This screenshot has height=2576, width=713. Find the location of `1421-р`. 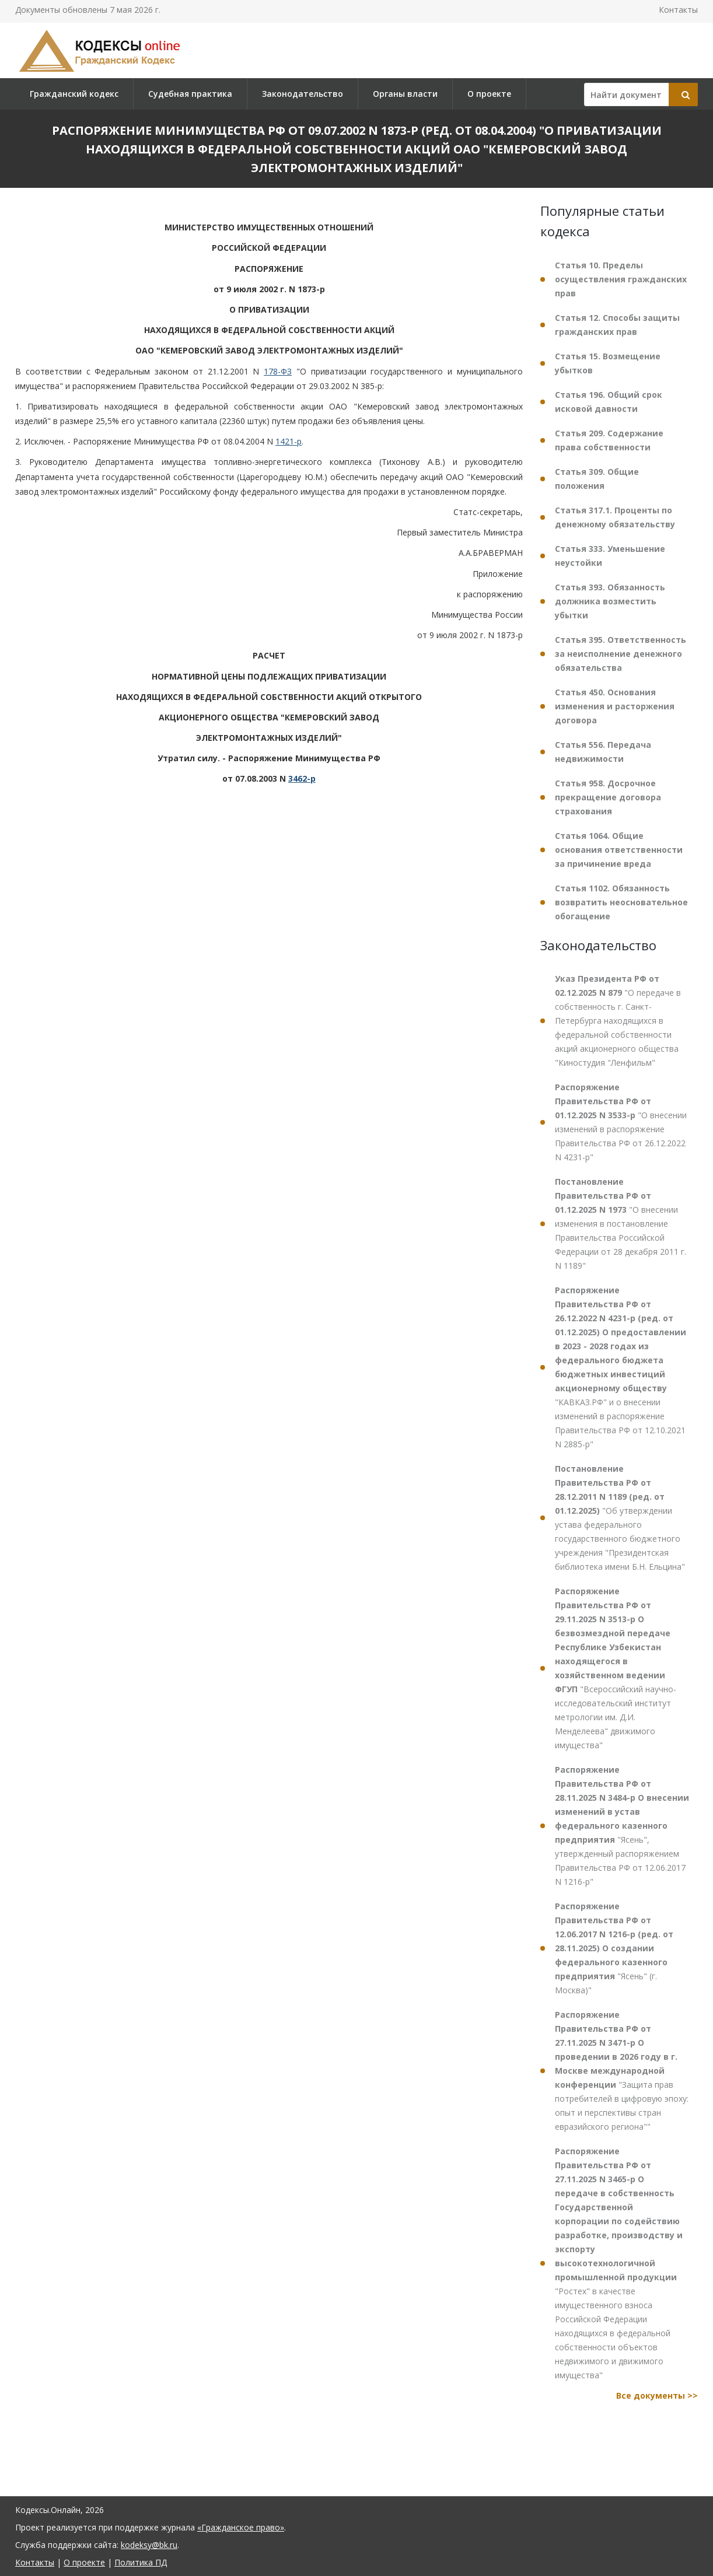

1421-р is located at coordinates (288, 441).